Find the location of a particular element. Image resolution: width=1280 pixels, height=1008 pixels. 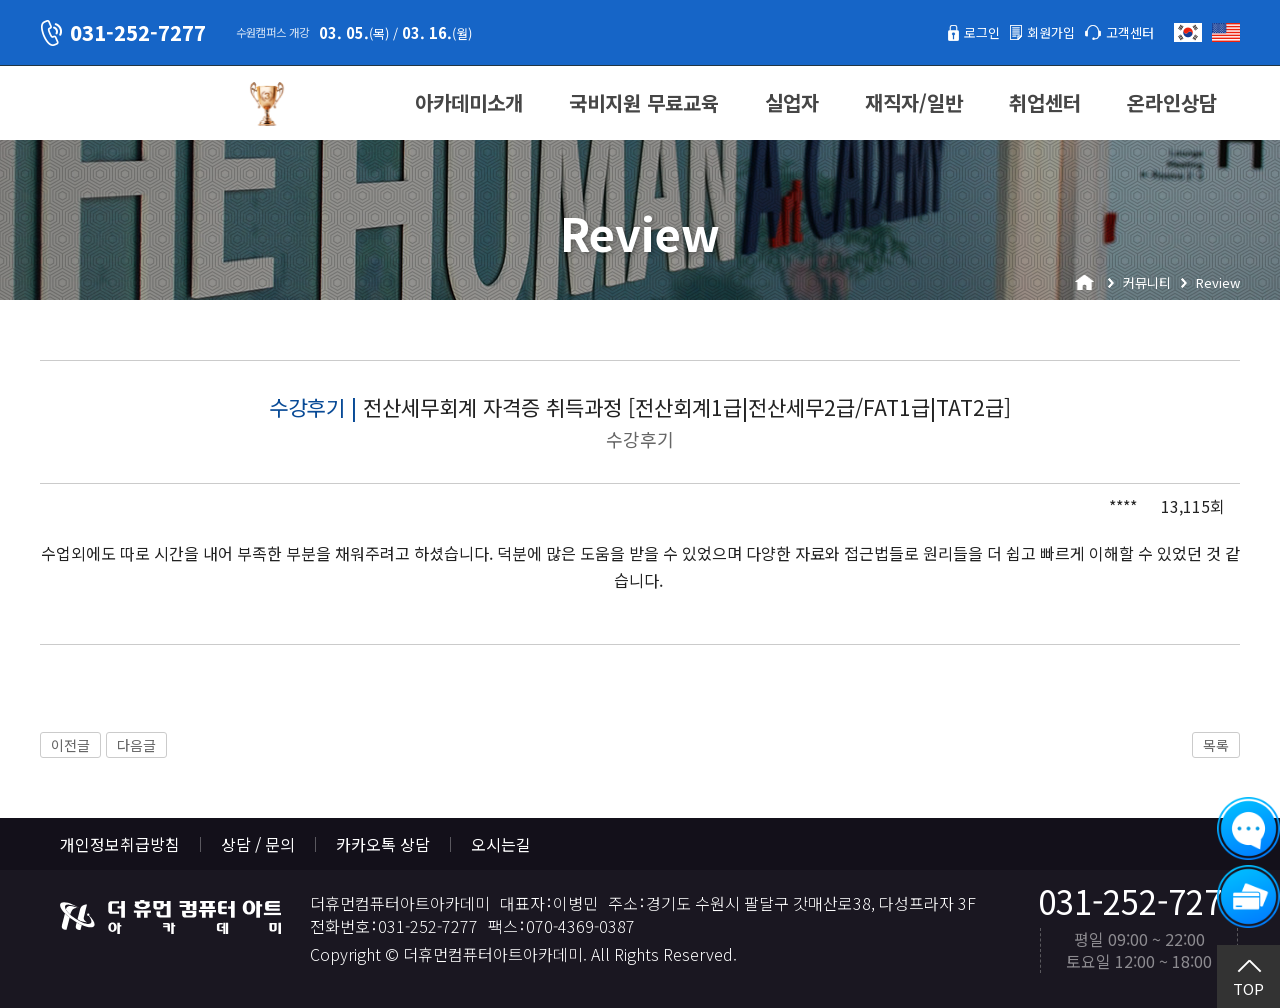

이전글 is located at coordinates (70, 745).